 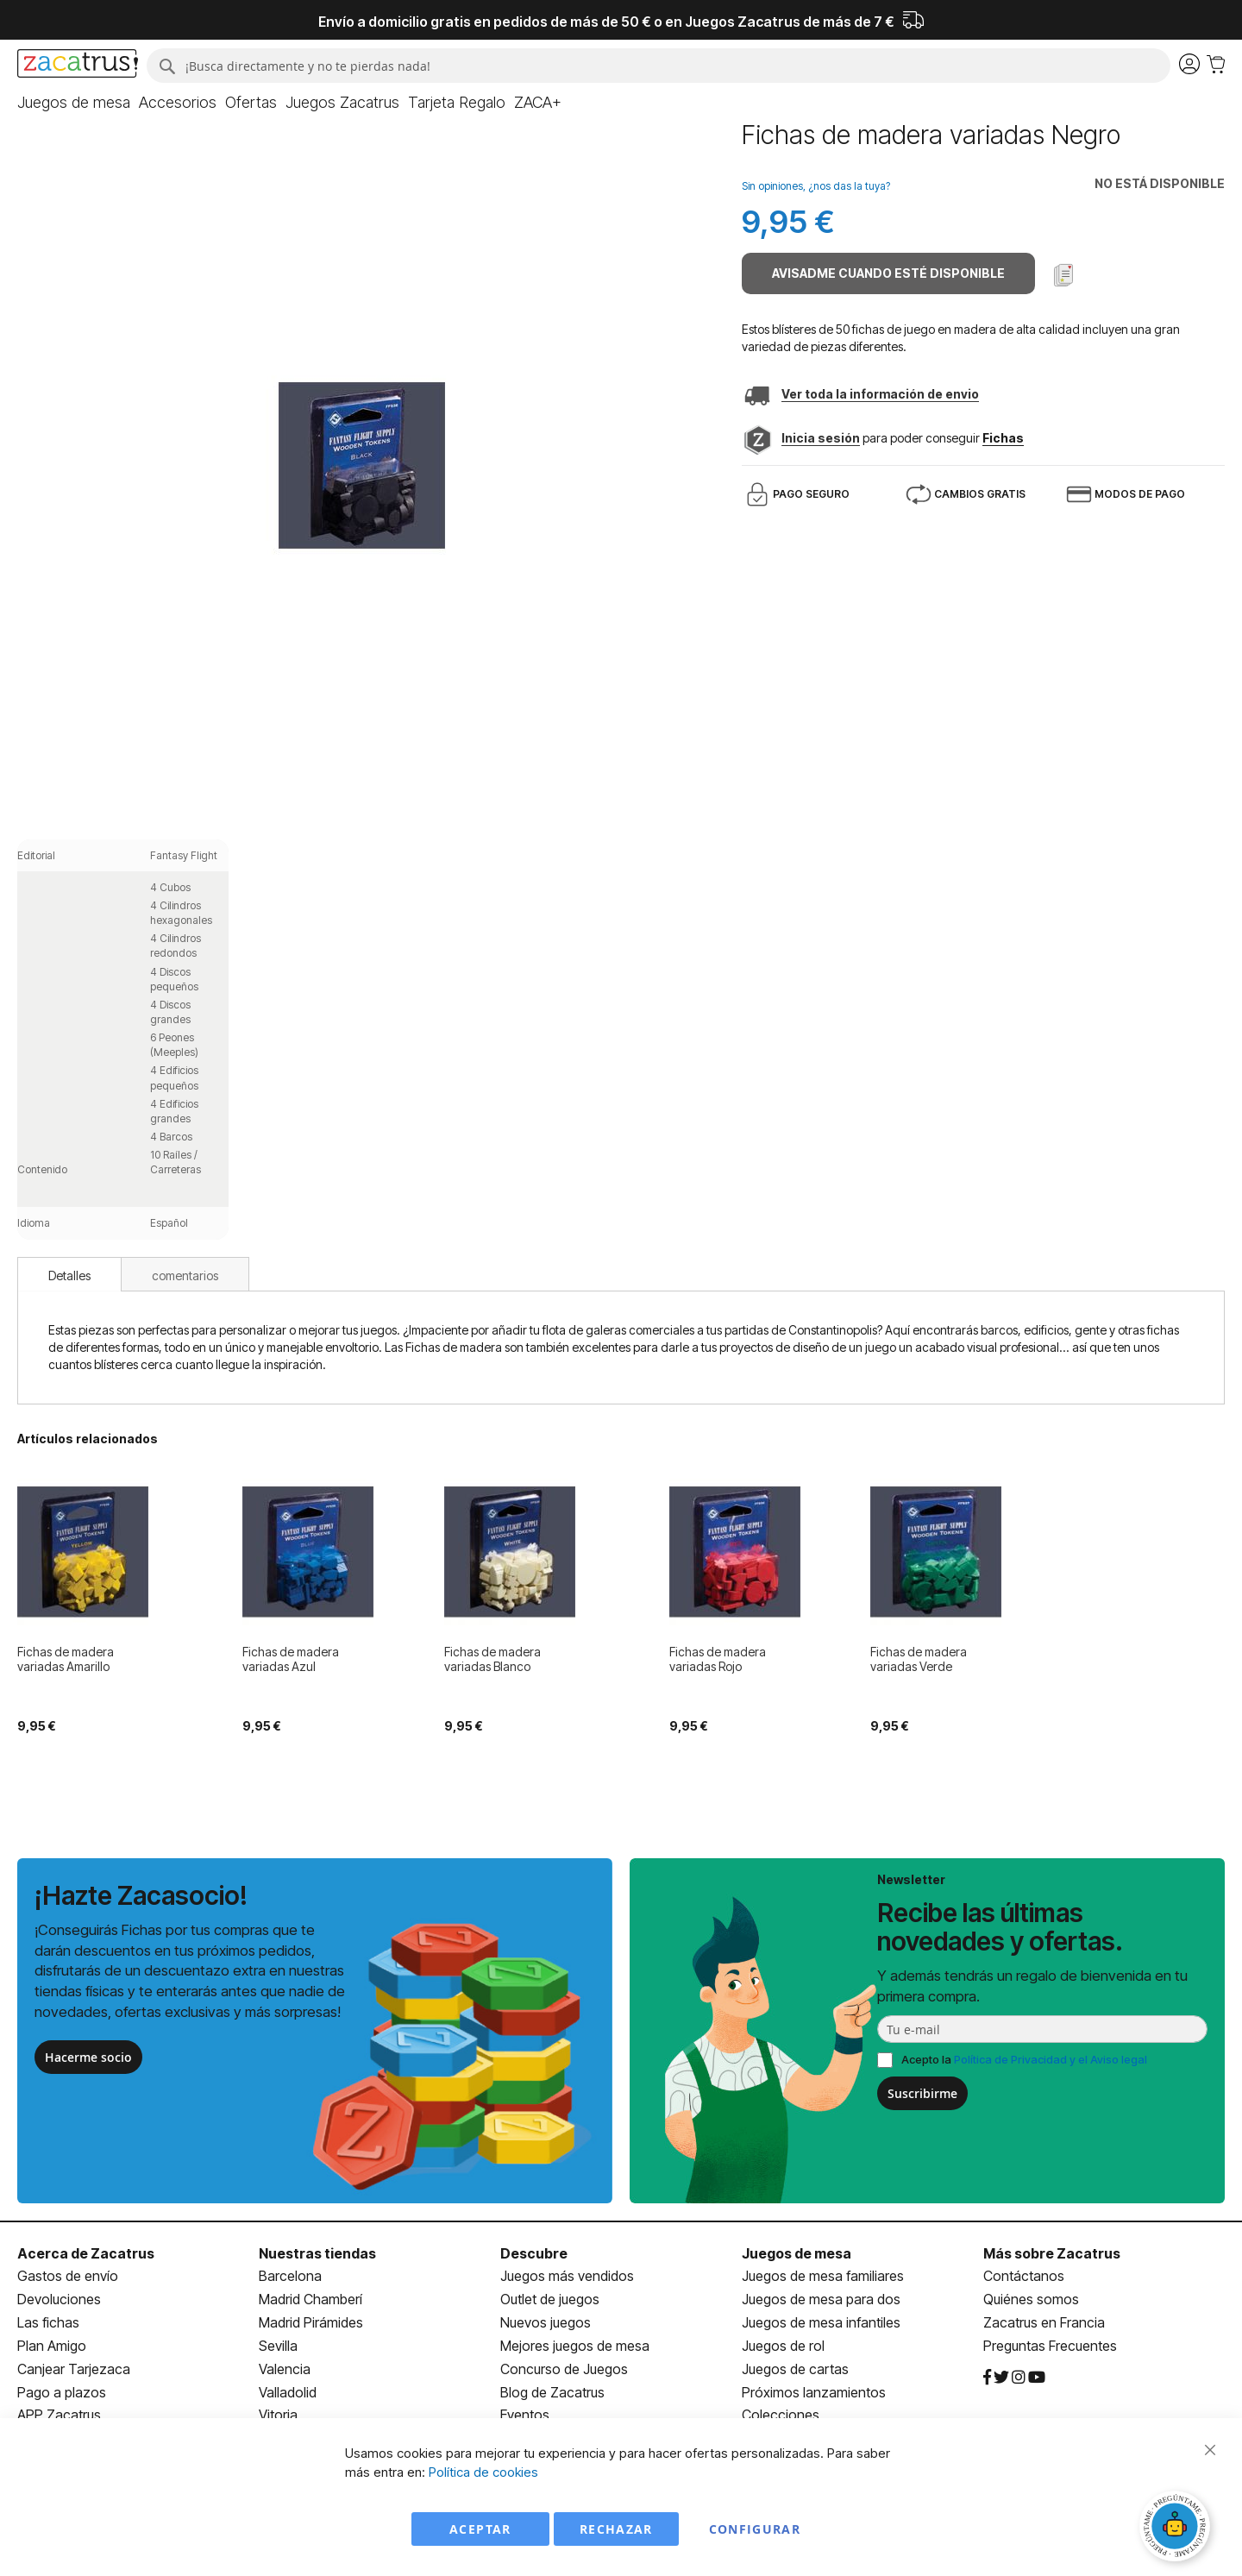 I want to click on Fichas de madera variadas Amarillo, so click(x=65, y=1659).